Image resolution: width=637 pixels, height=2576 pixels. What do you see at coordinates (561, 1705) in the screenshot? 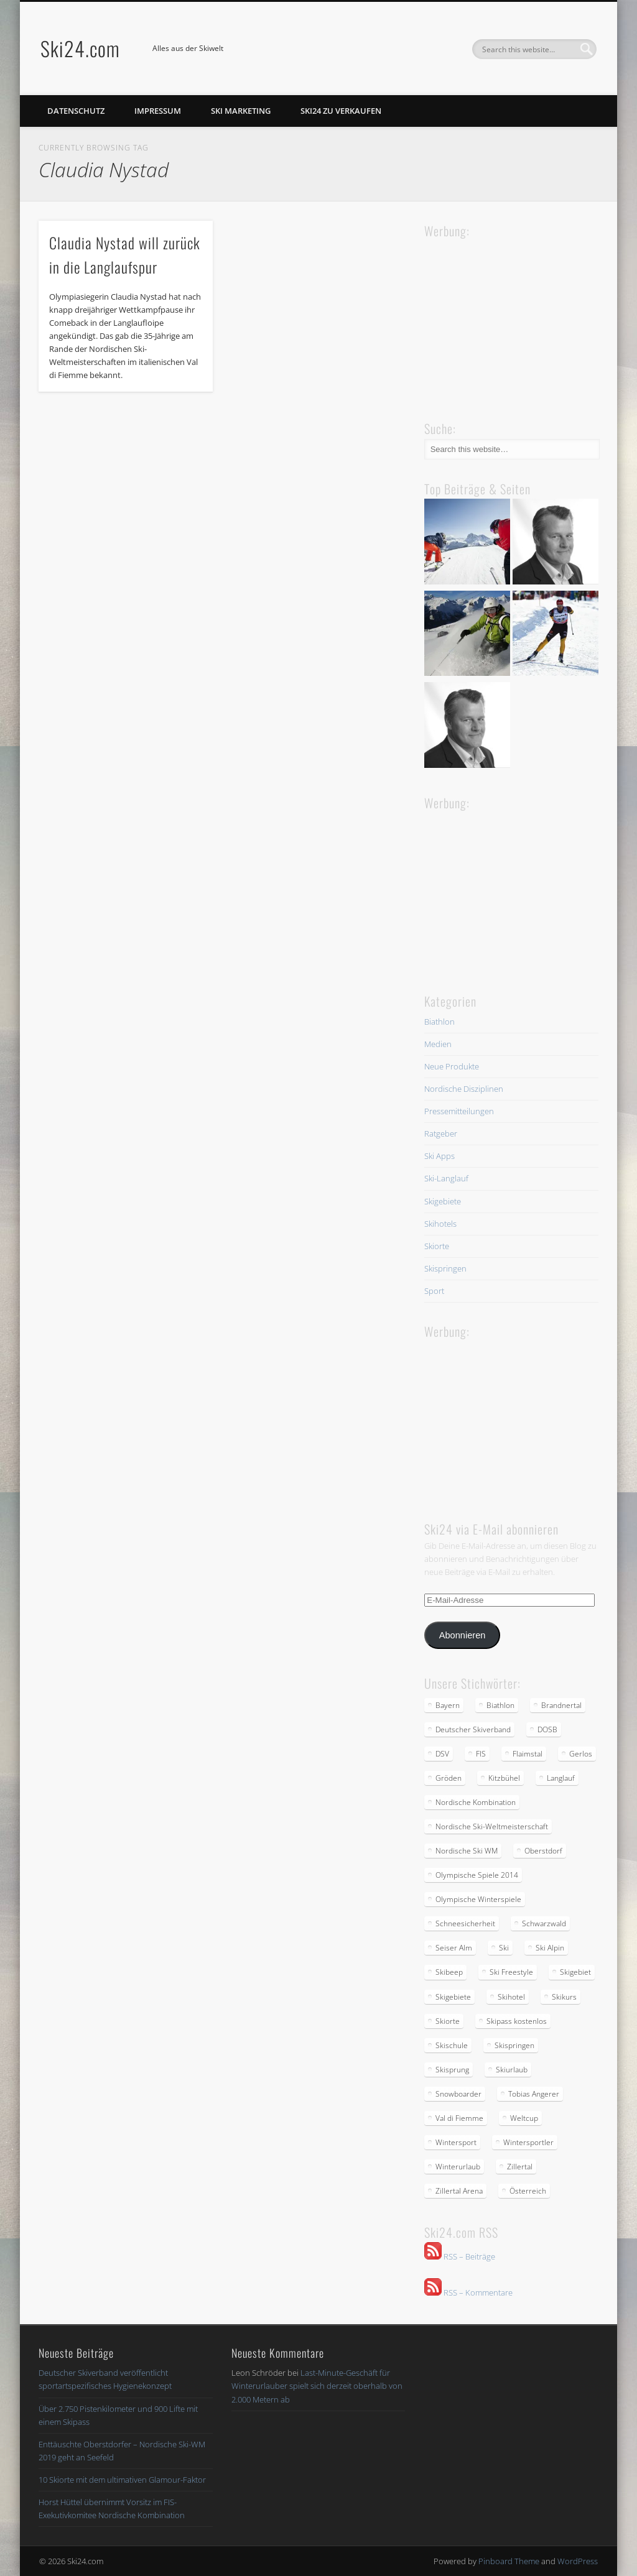
I see `Brandnertal [Brandnertal (2 Einträge)]` at bounding box center [561, 1705].